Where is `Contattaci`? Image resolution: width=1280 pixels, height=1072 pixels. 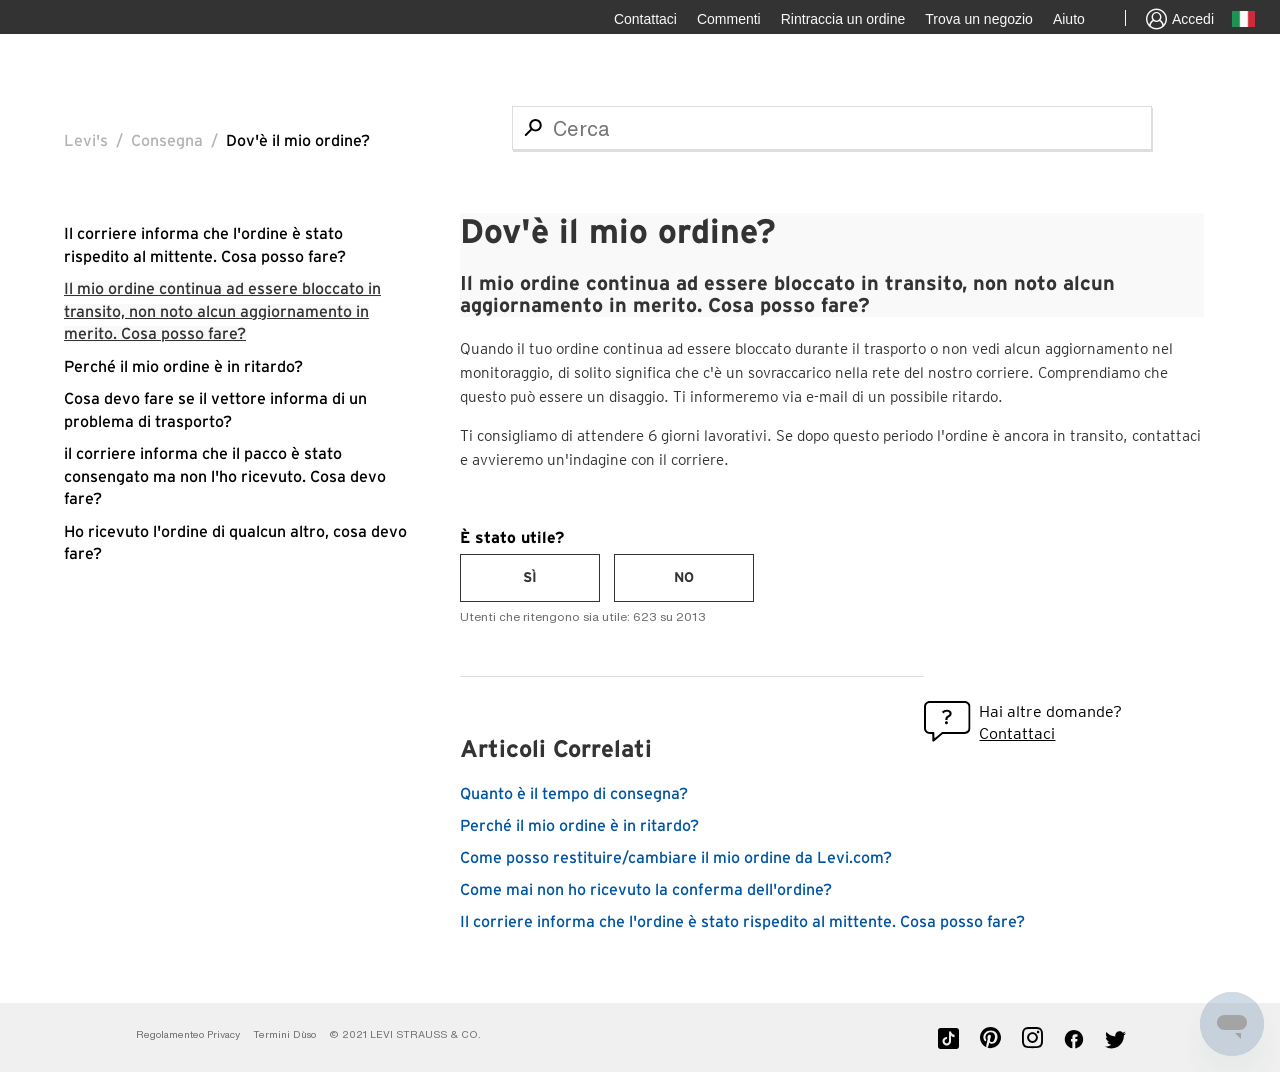
Contattaci is located at coordinates (1017, 733).